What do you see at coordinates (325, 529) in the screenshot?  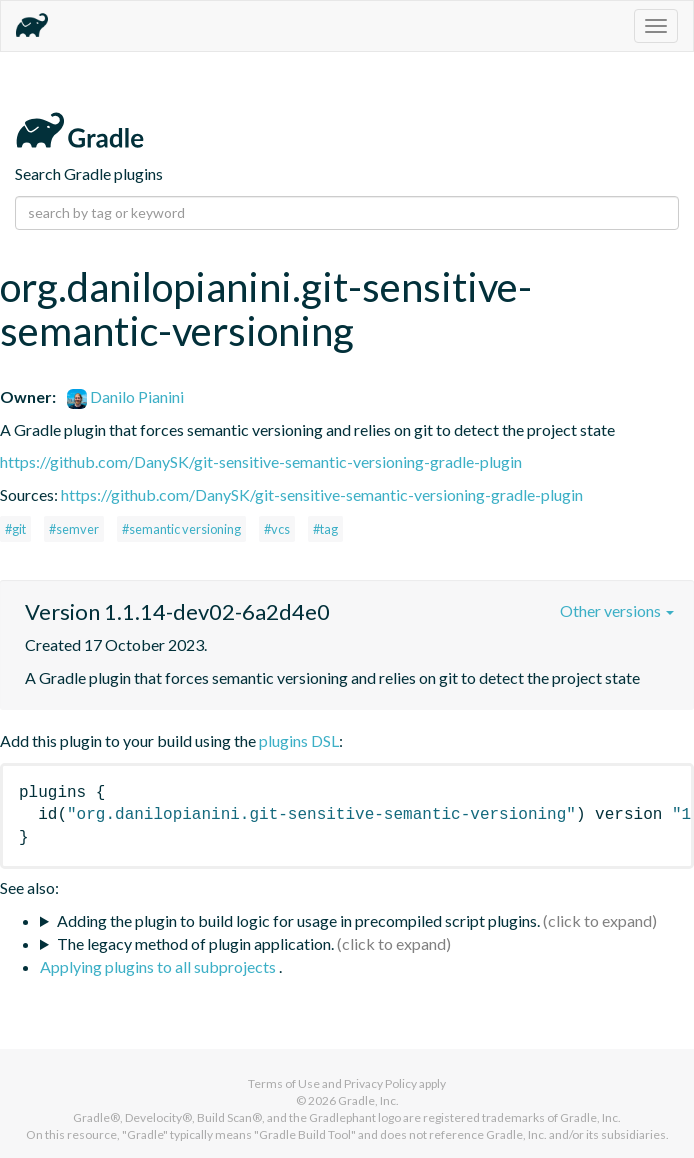 I see `#tag` at bounding box center [325, 529].